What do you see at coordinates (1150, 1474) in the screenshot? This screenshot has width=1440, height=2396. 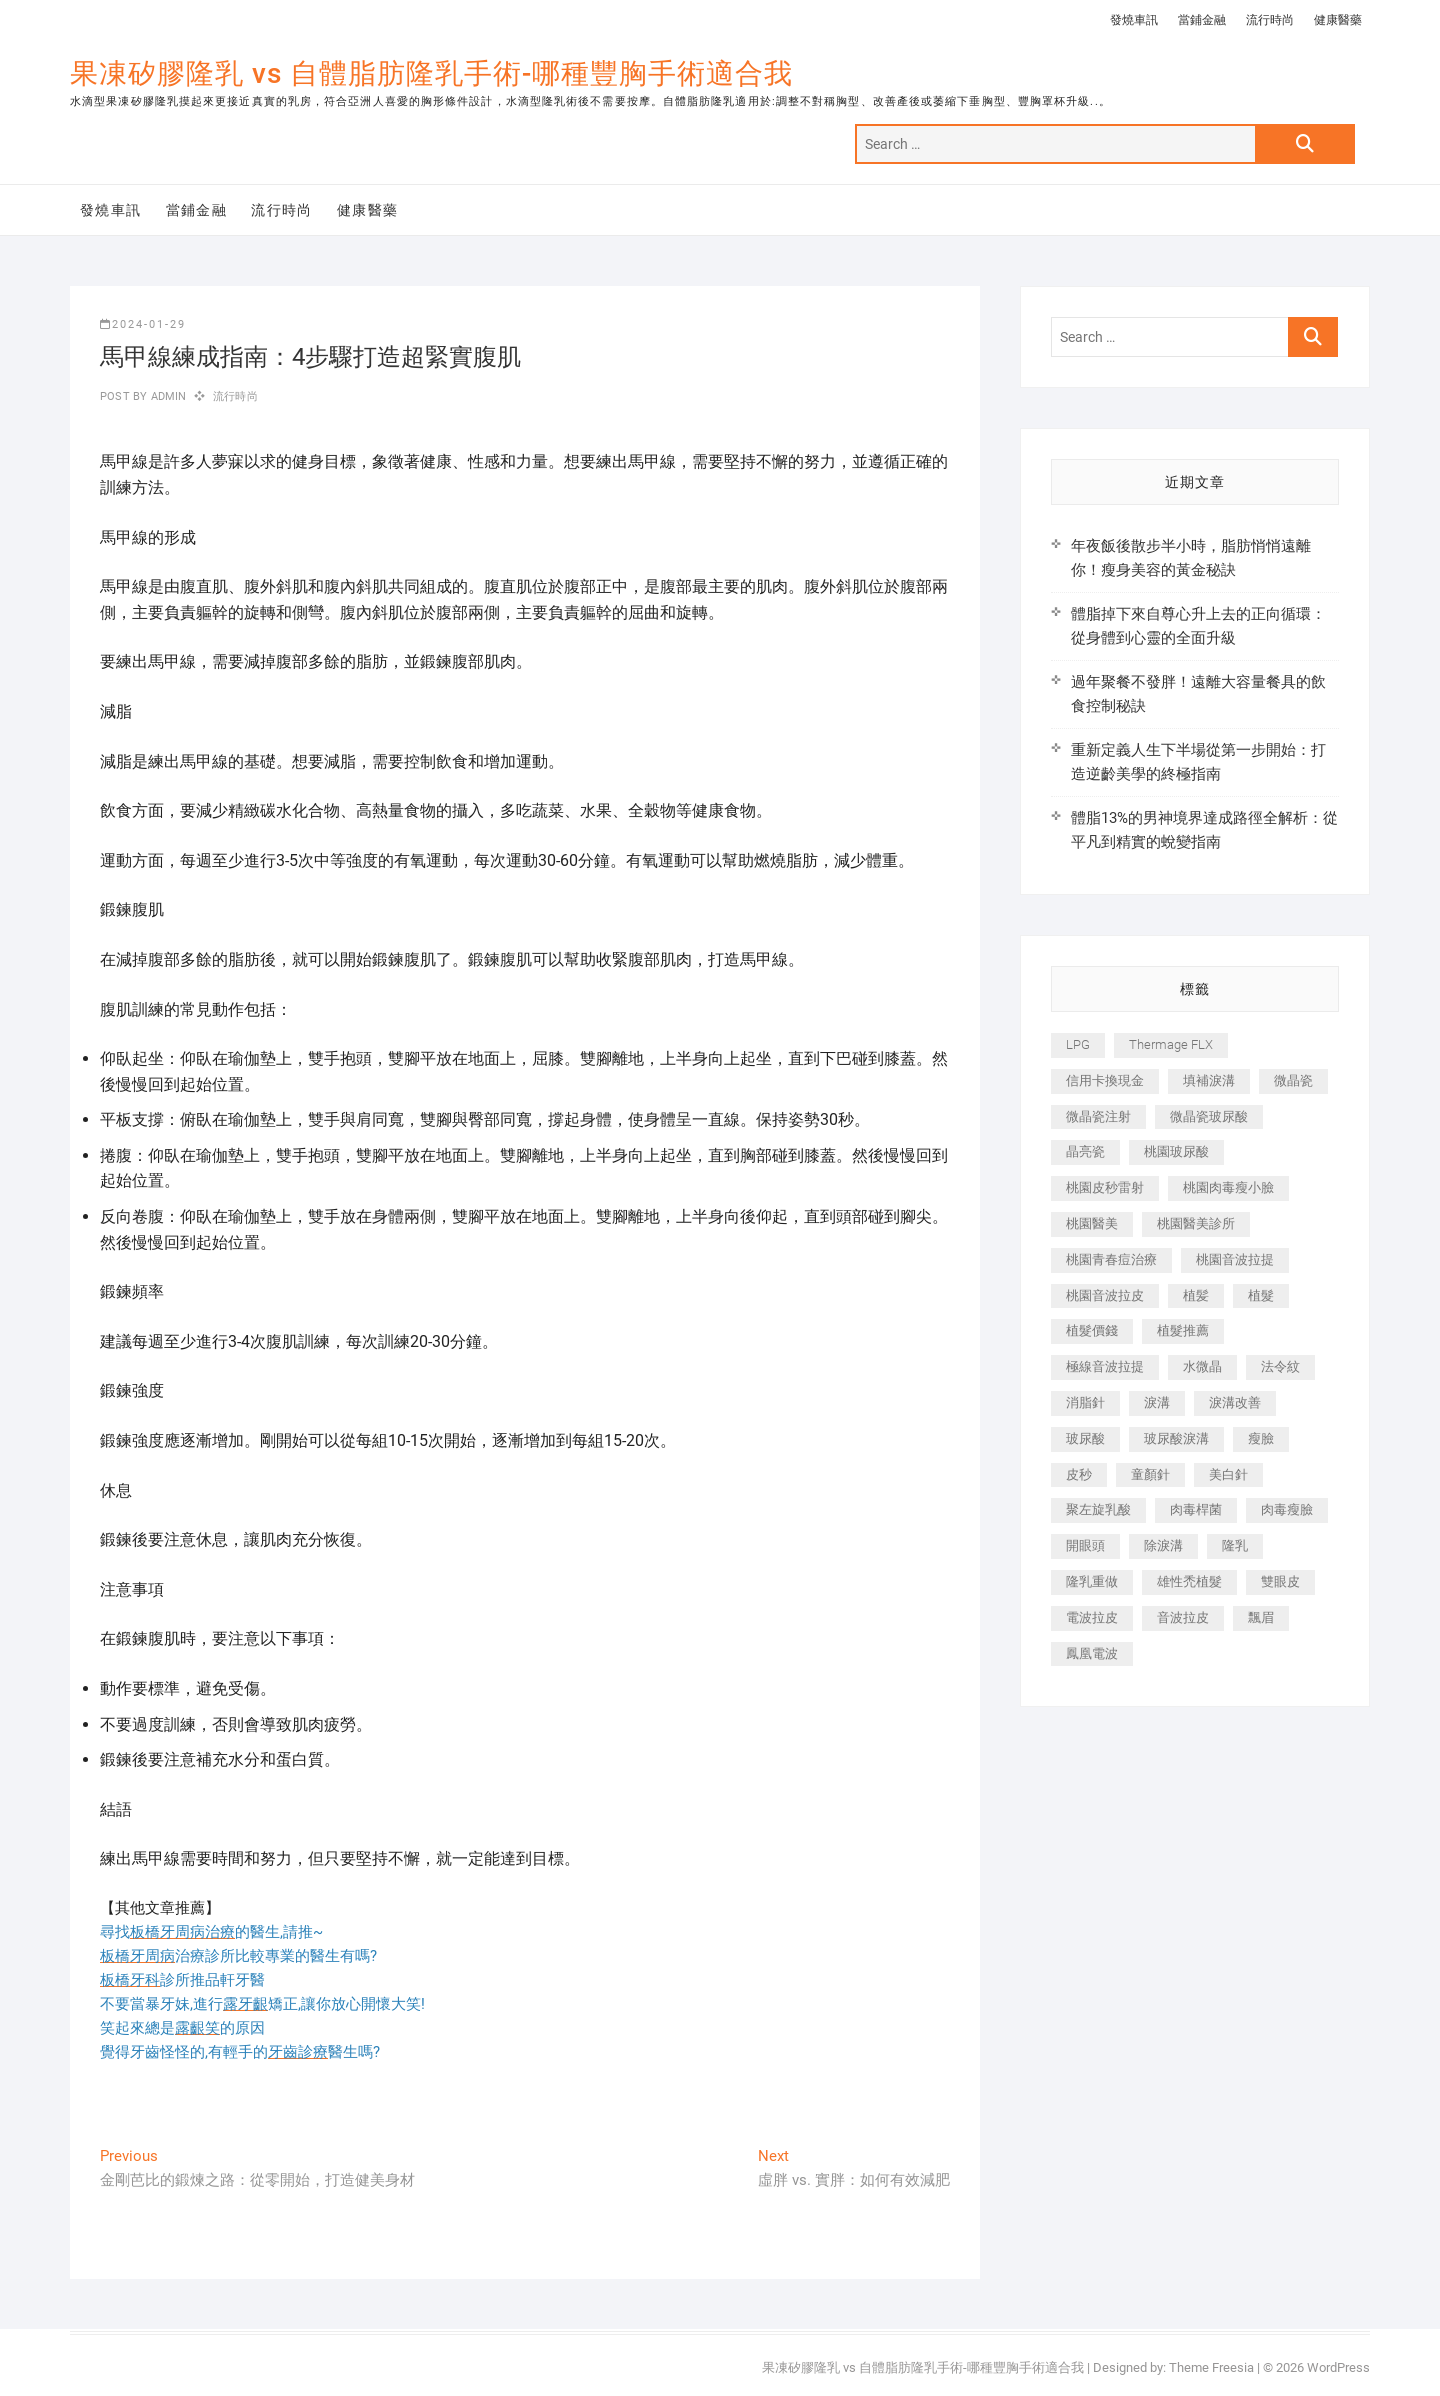 I see `童顏針 [童顏針 (646 個項目)]` at bounding box center [1150, 1474].